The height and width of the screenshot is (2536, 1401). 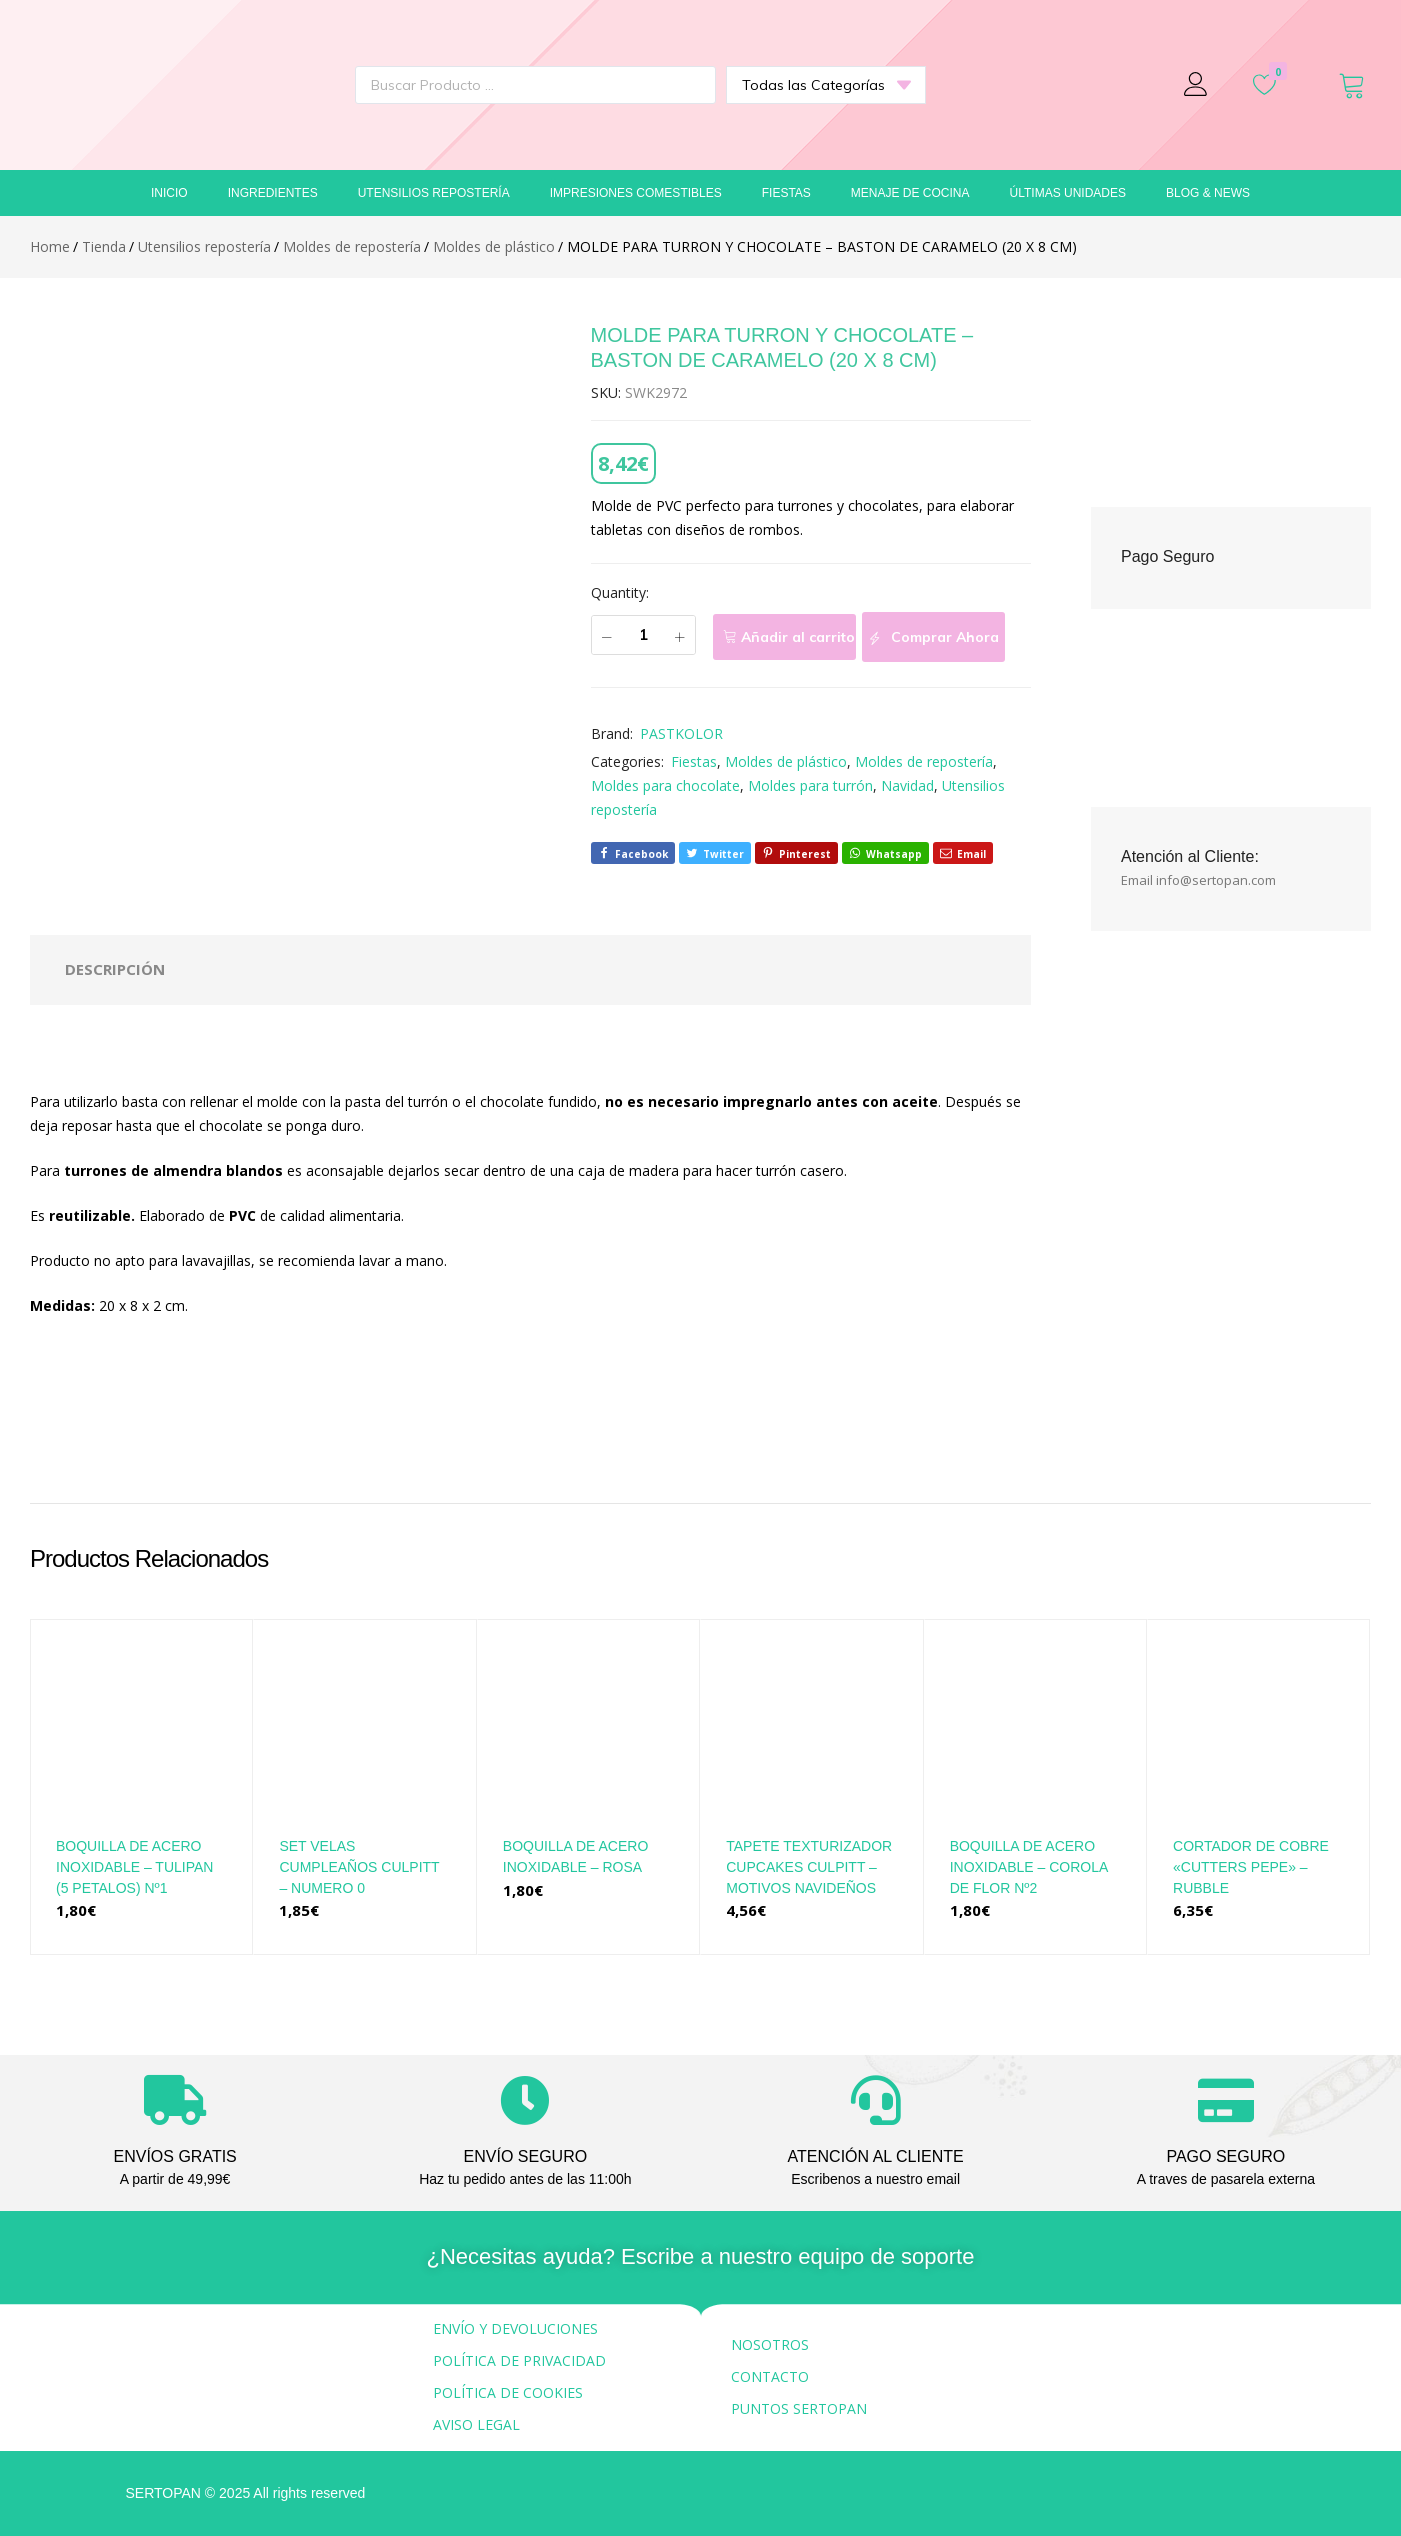 I want to click on Moldes para chocolate, so click(x=665, y=785).